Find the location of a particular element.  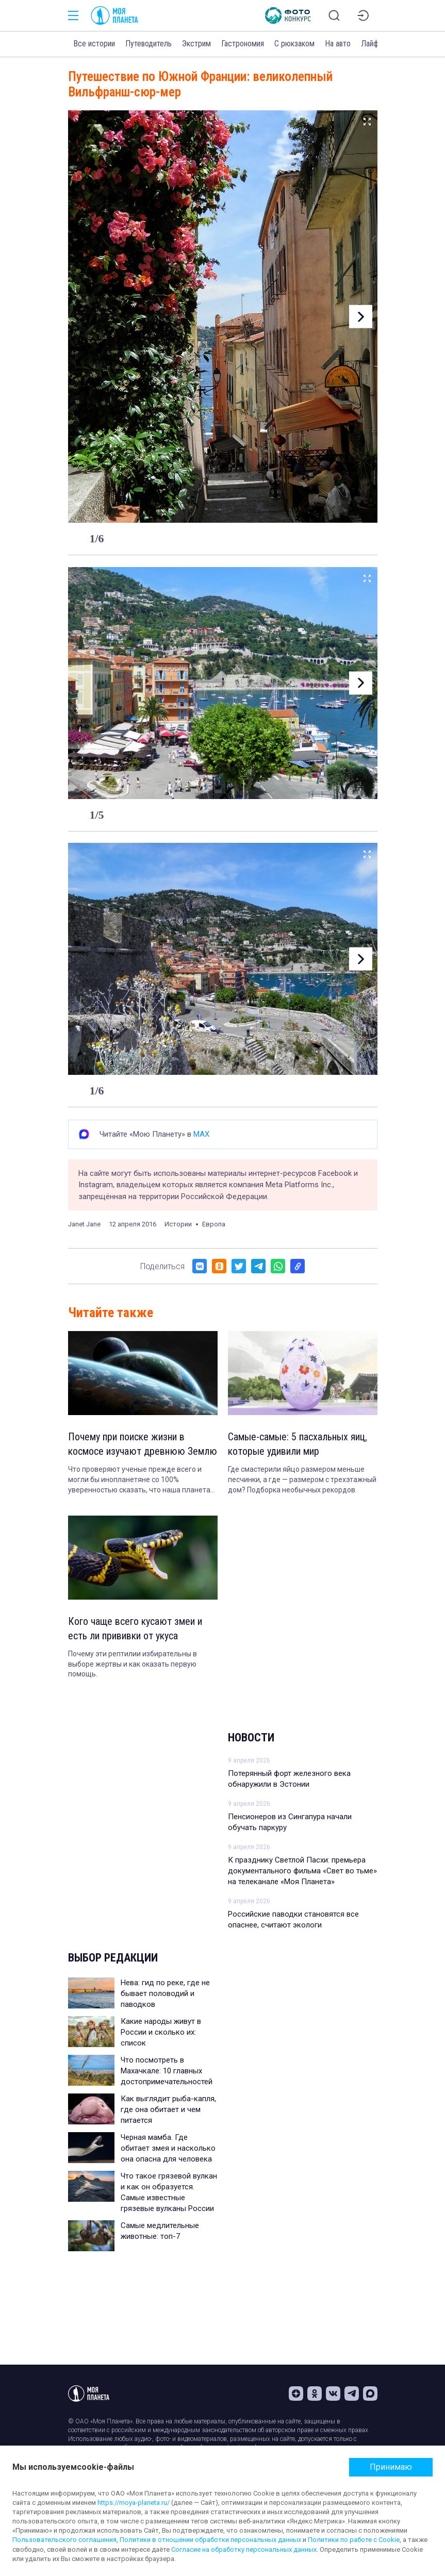

Где смастерили яйцо размером меньше песчинки, а где — размером с трехэтажный дом? Подборка необычных рекордов. is located at coordinates (302, 1479).